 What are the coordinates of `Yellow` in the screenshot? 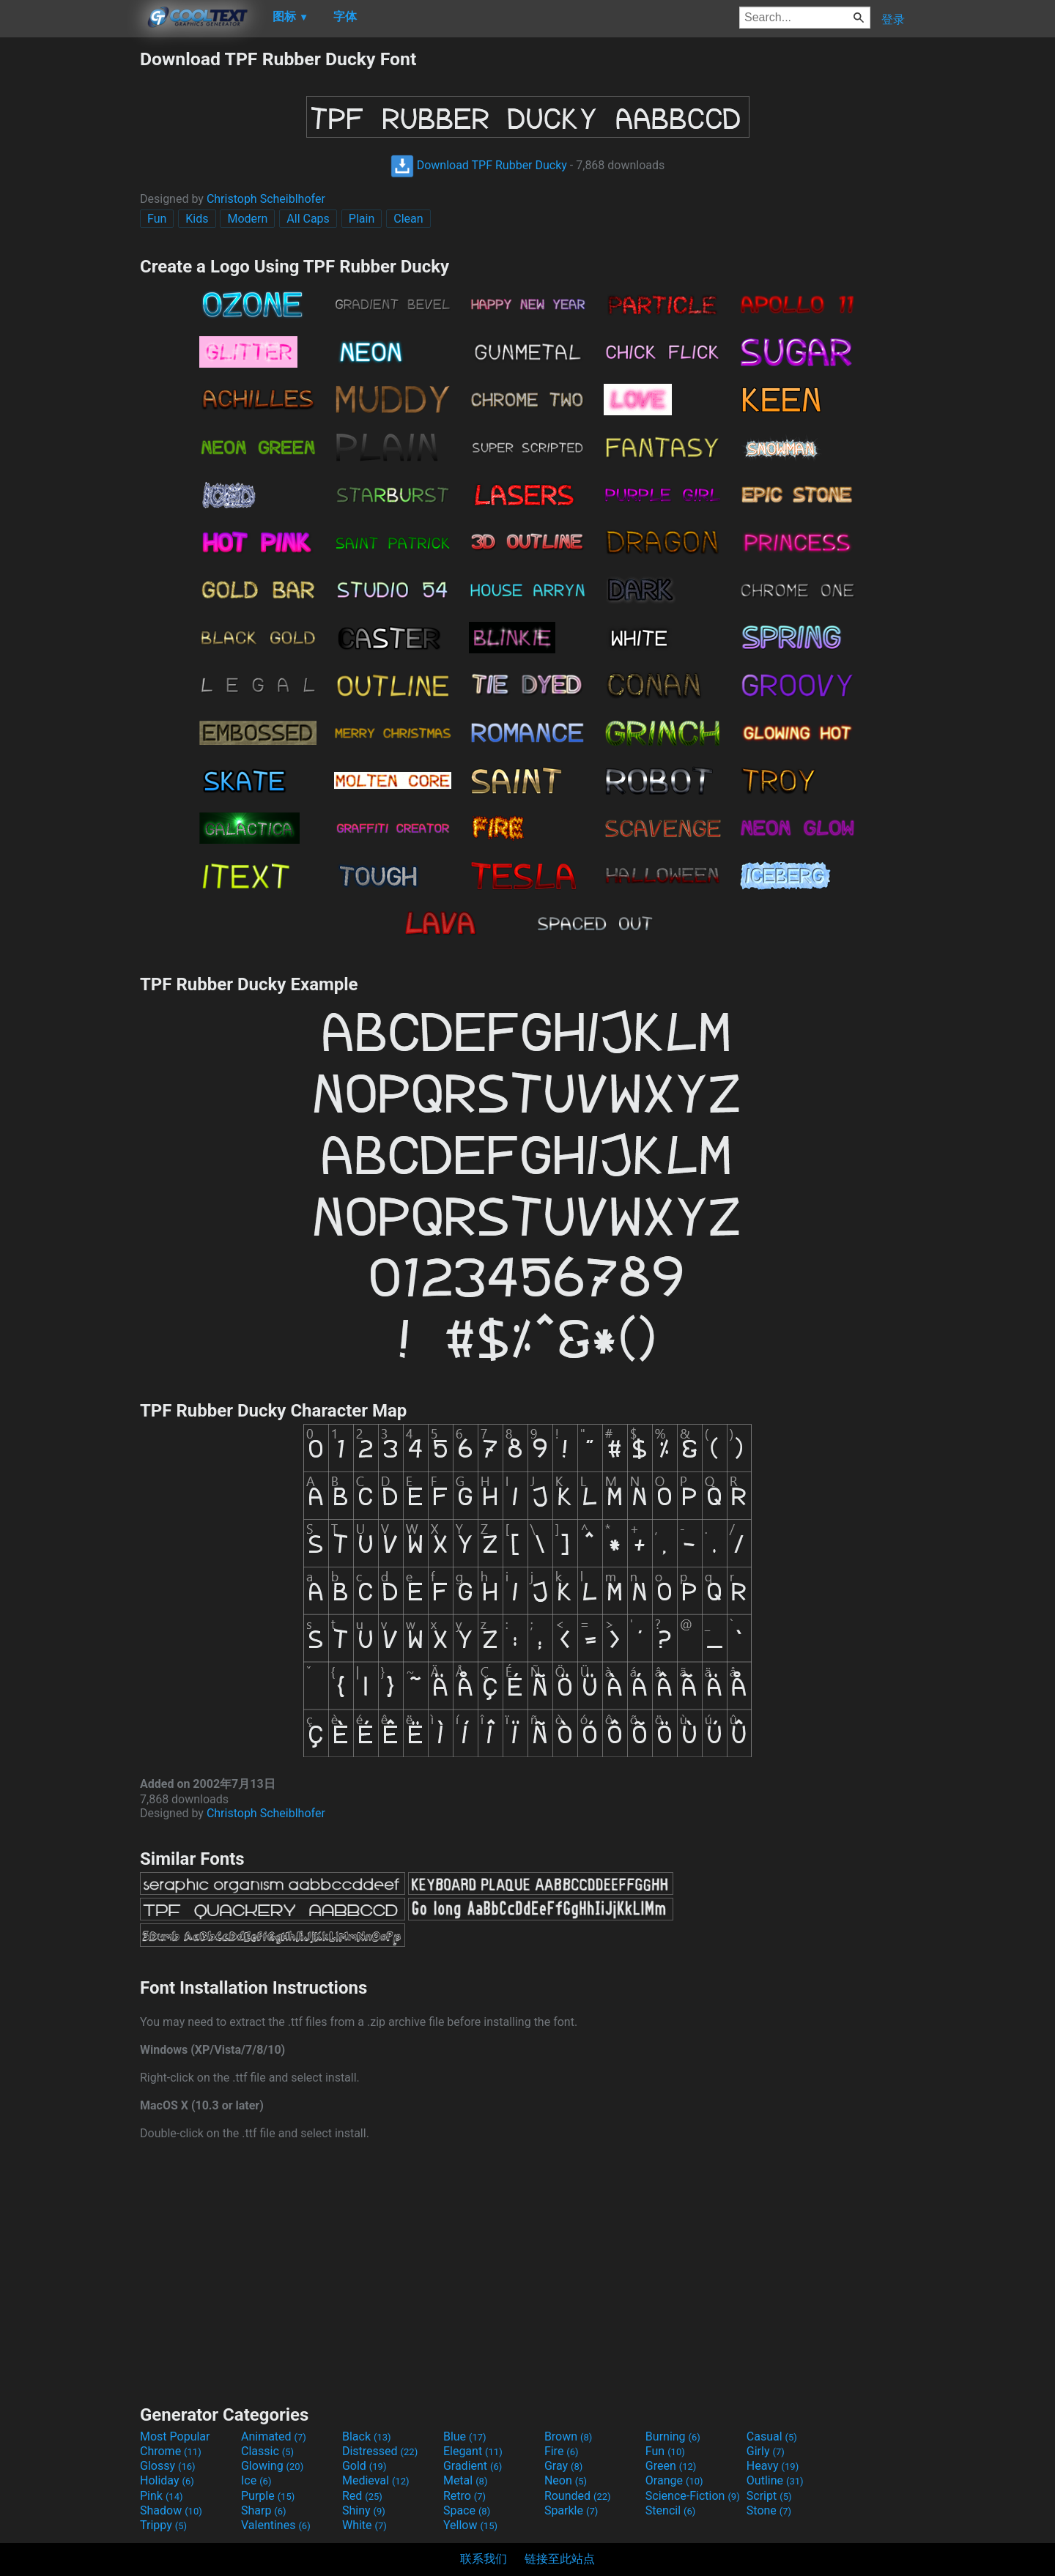 It's located at (470, 2525).